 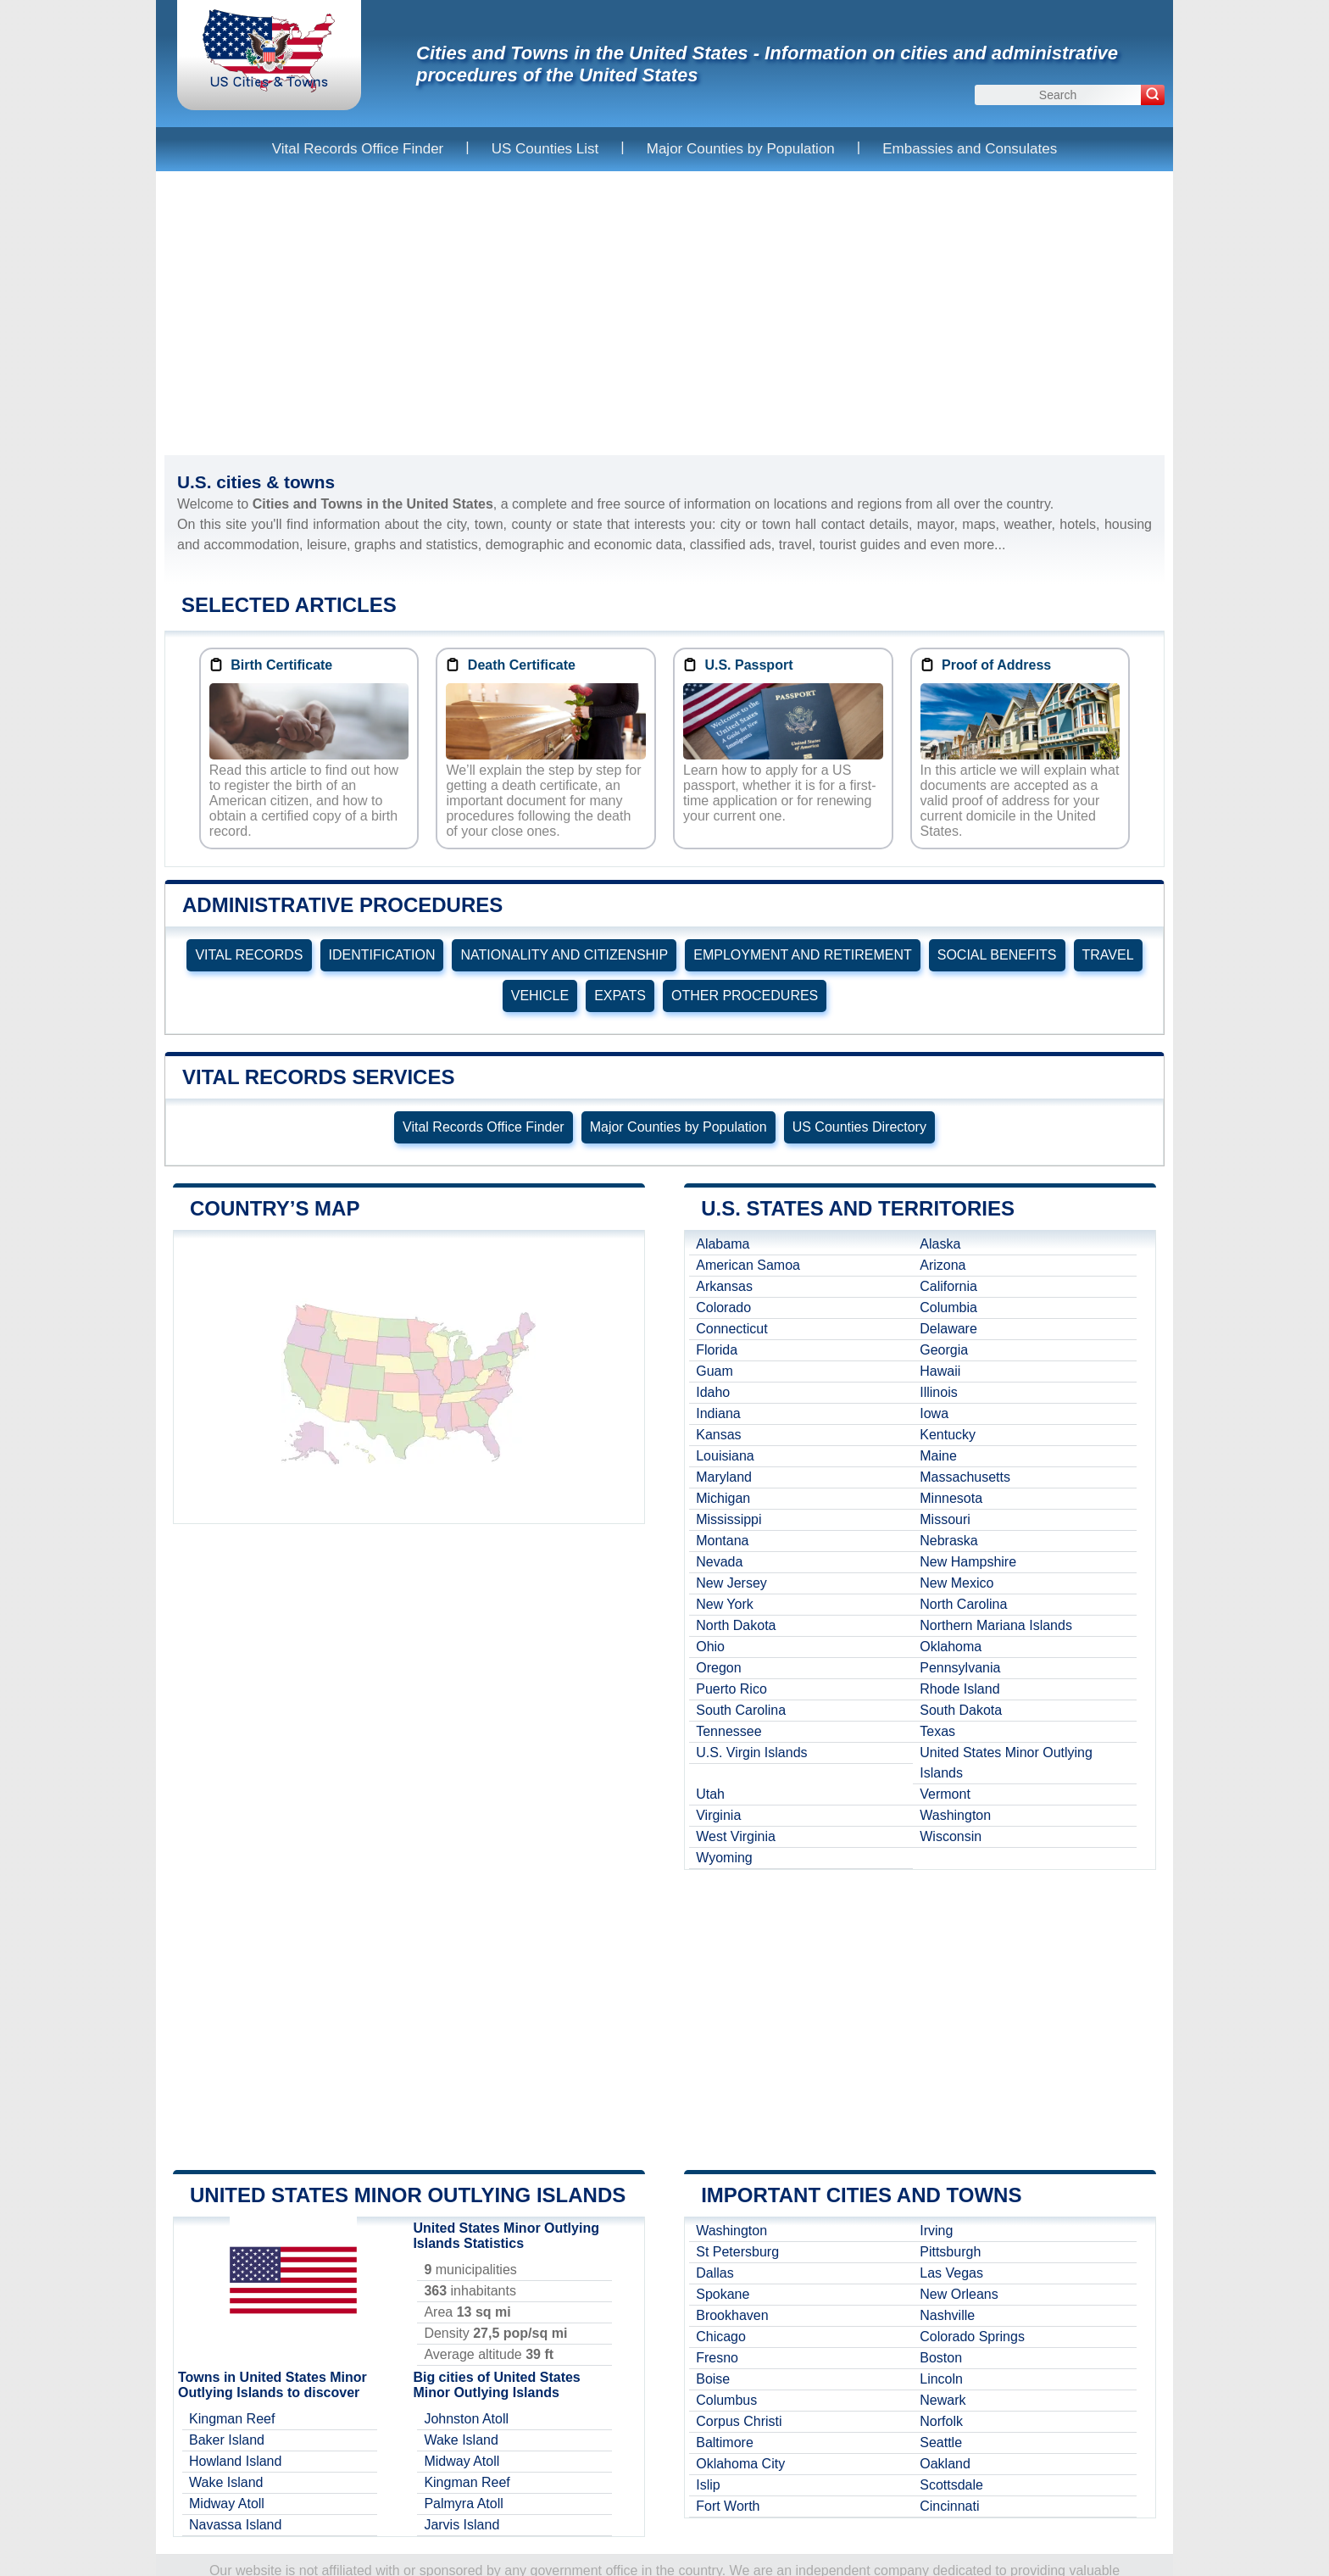 I want to click on North Carolina, so click(x=963, y=1604).